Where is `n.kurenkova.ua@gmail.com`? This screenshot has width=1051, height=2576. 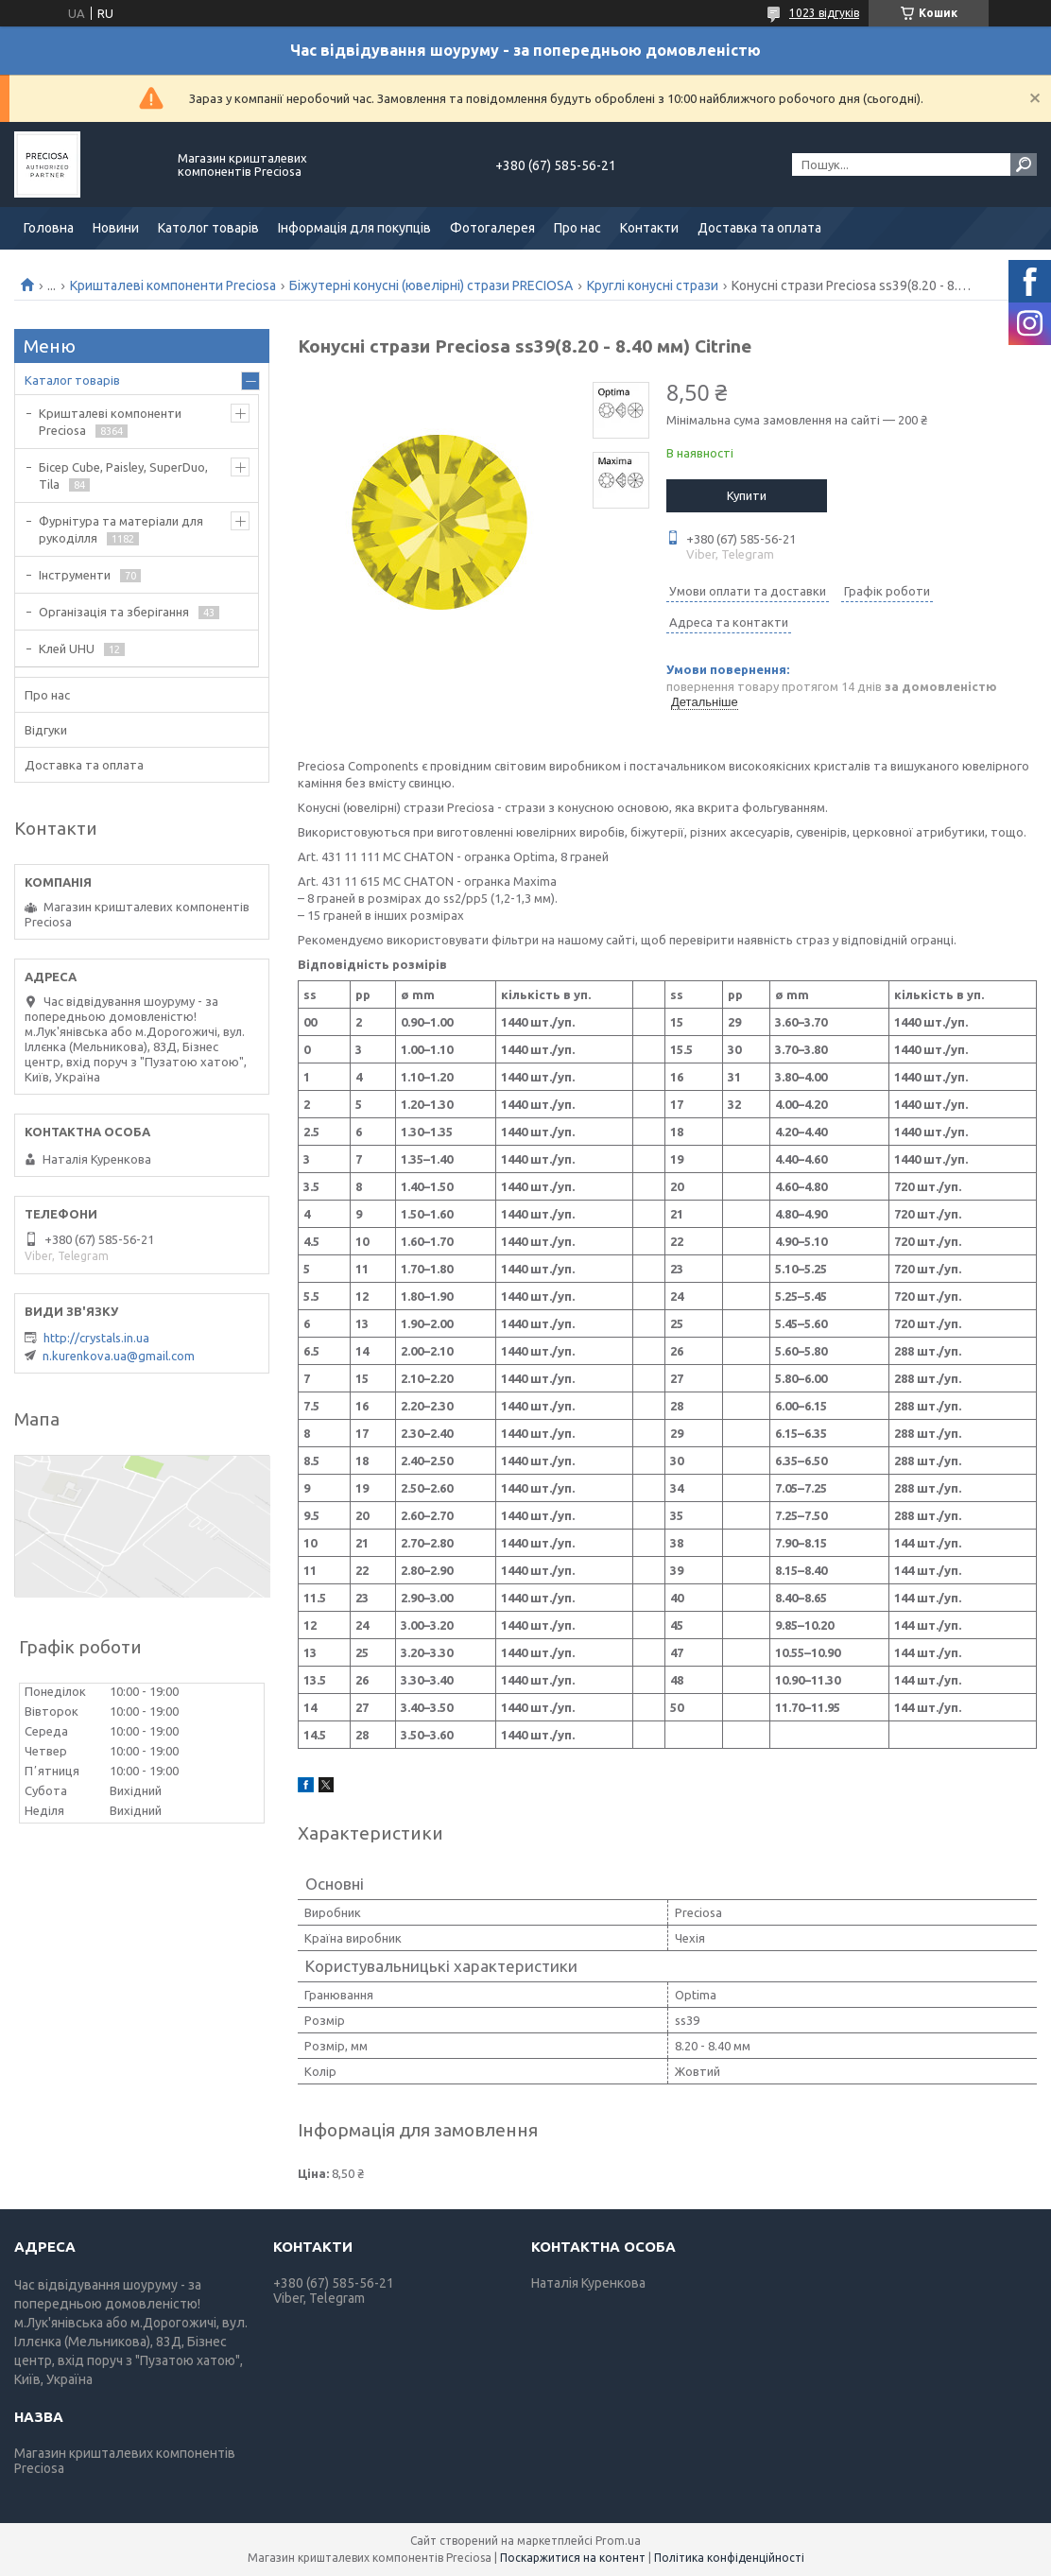 n.kurenkova.ua@gmail.com is located at coordinates (119, 1355).